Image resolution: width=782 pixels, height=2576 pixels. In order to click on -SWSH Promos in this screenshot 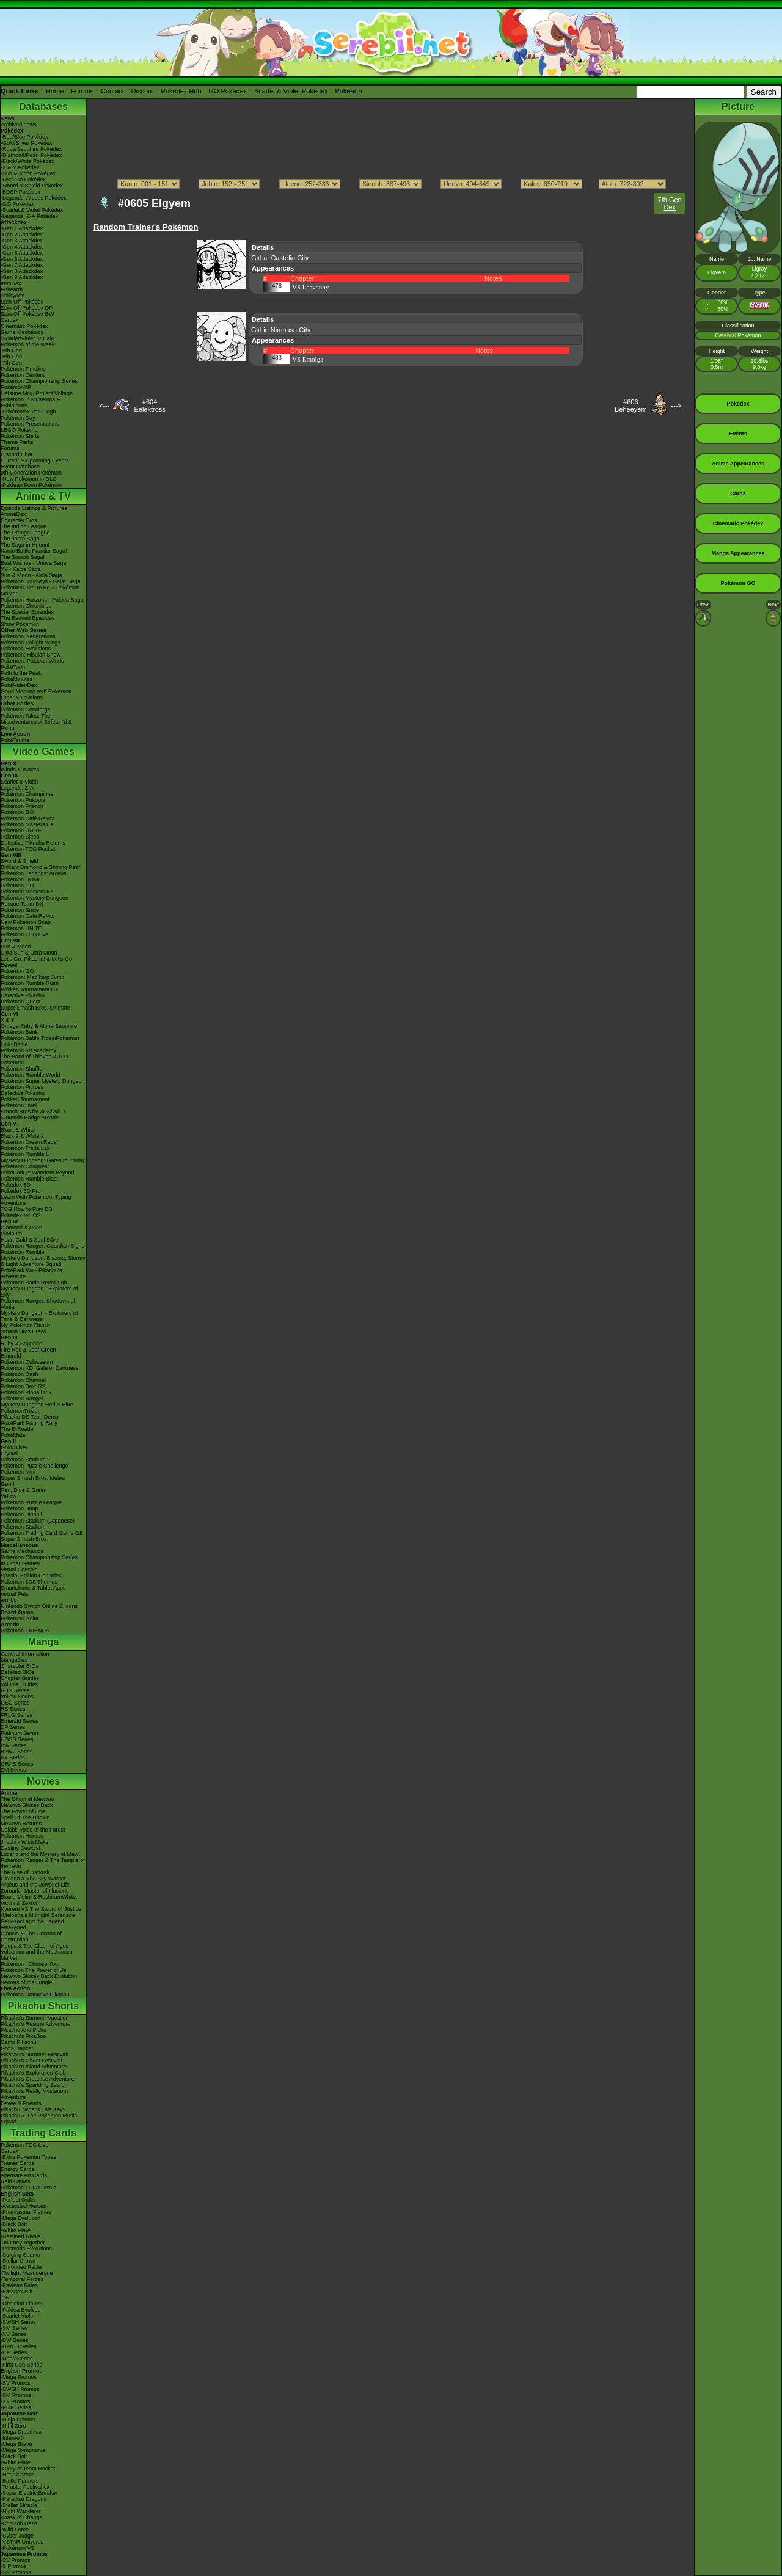, I will do `click(20, 2389)`.